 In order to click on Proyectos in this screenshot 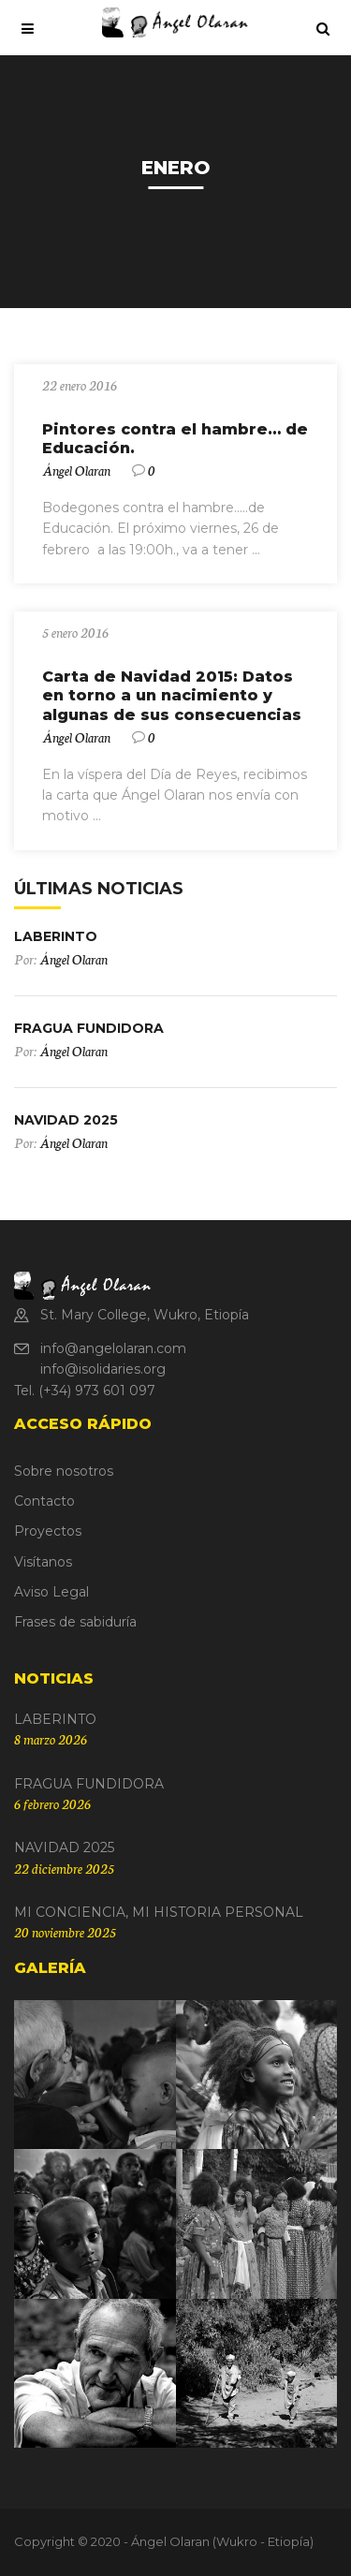, I will do `click(47, 1531)`.